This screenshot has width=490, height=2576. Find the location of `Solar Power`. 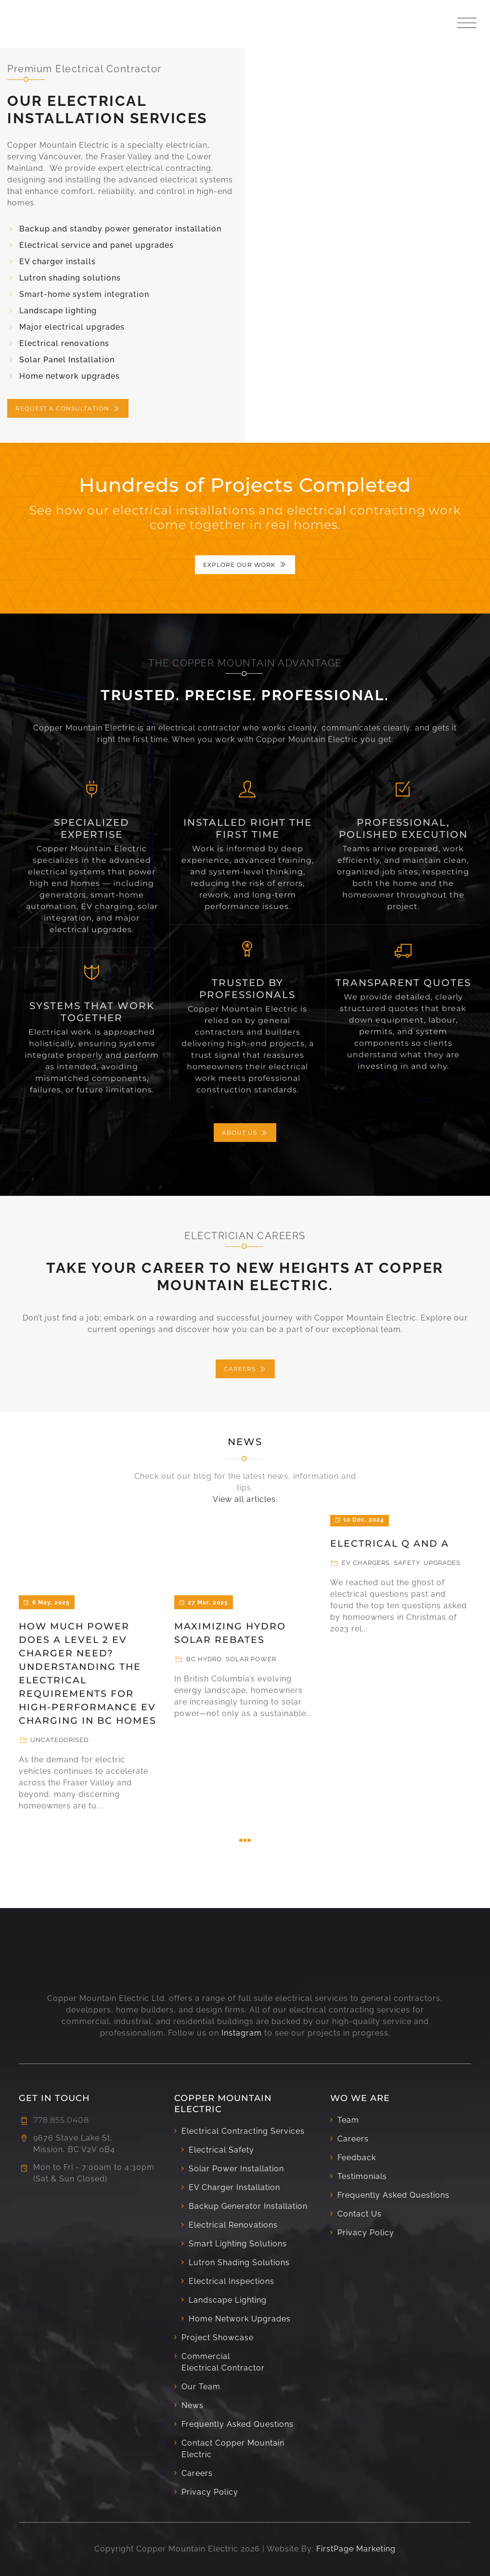

Solar Power is located at coordinates (251, 1659).